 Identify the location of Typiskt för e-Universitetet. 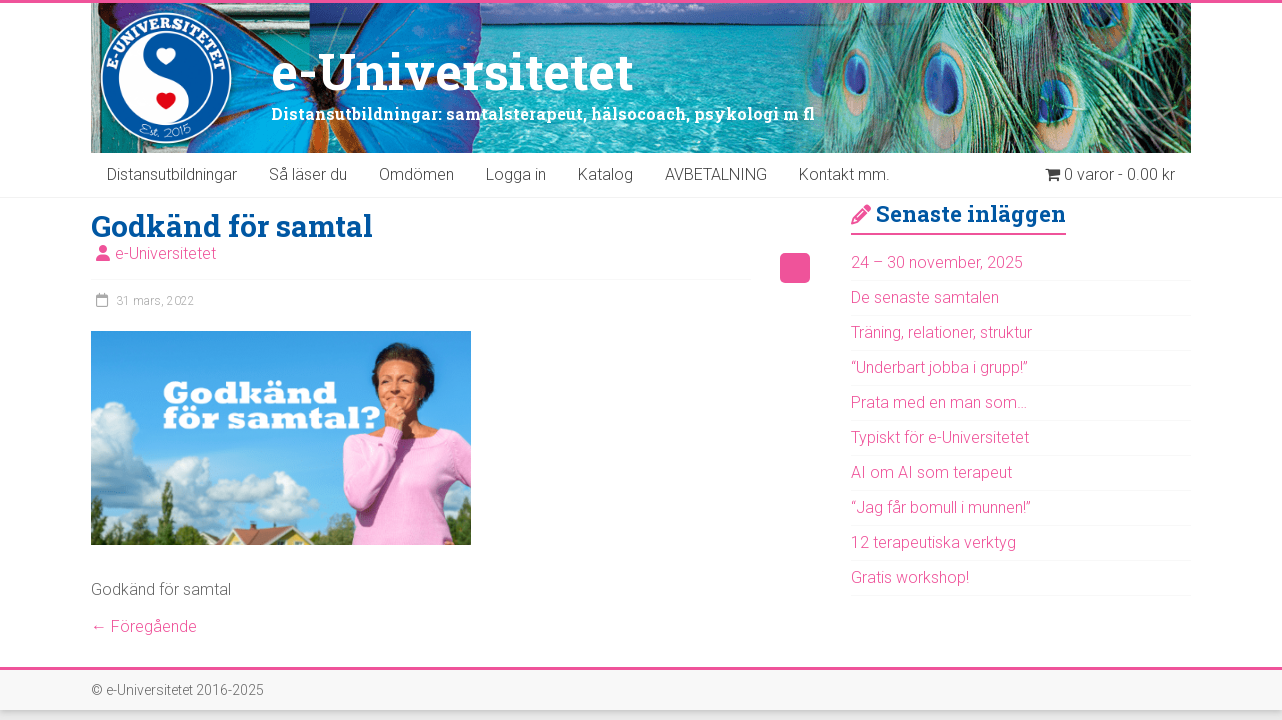
(940, 437).